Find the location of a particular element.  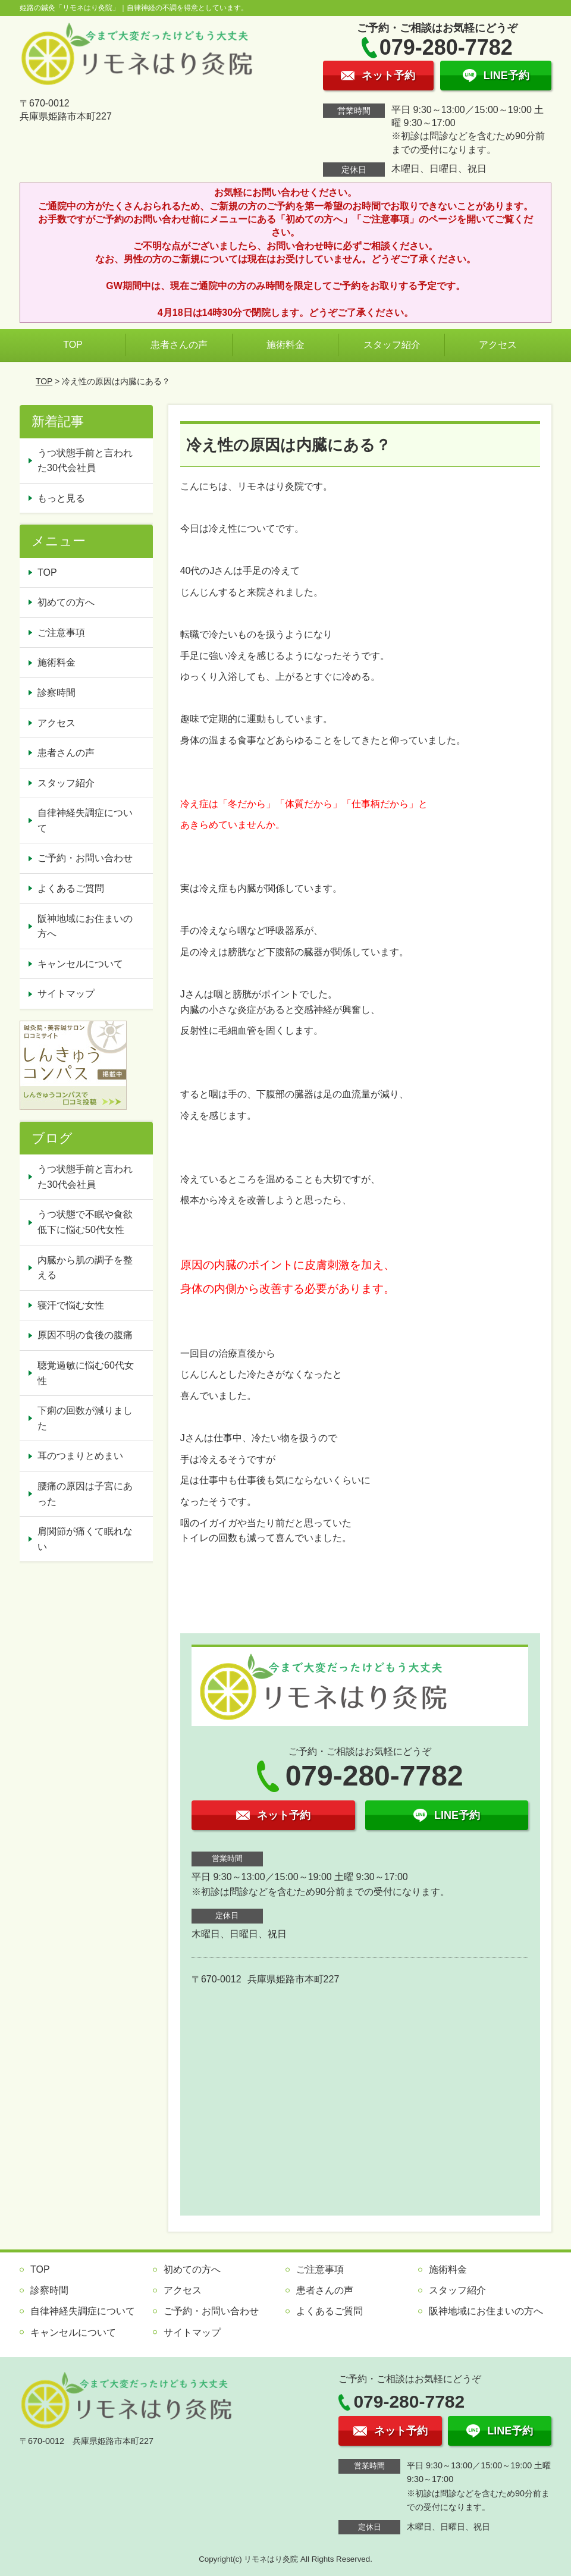

耳のつまりとめまい is located at coordinates (80, 1456).